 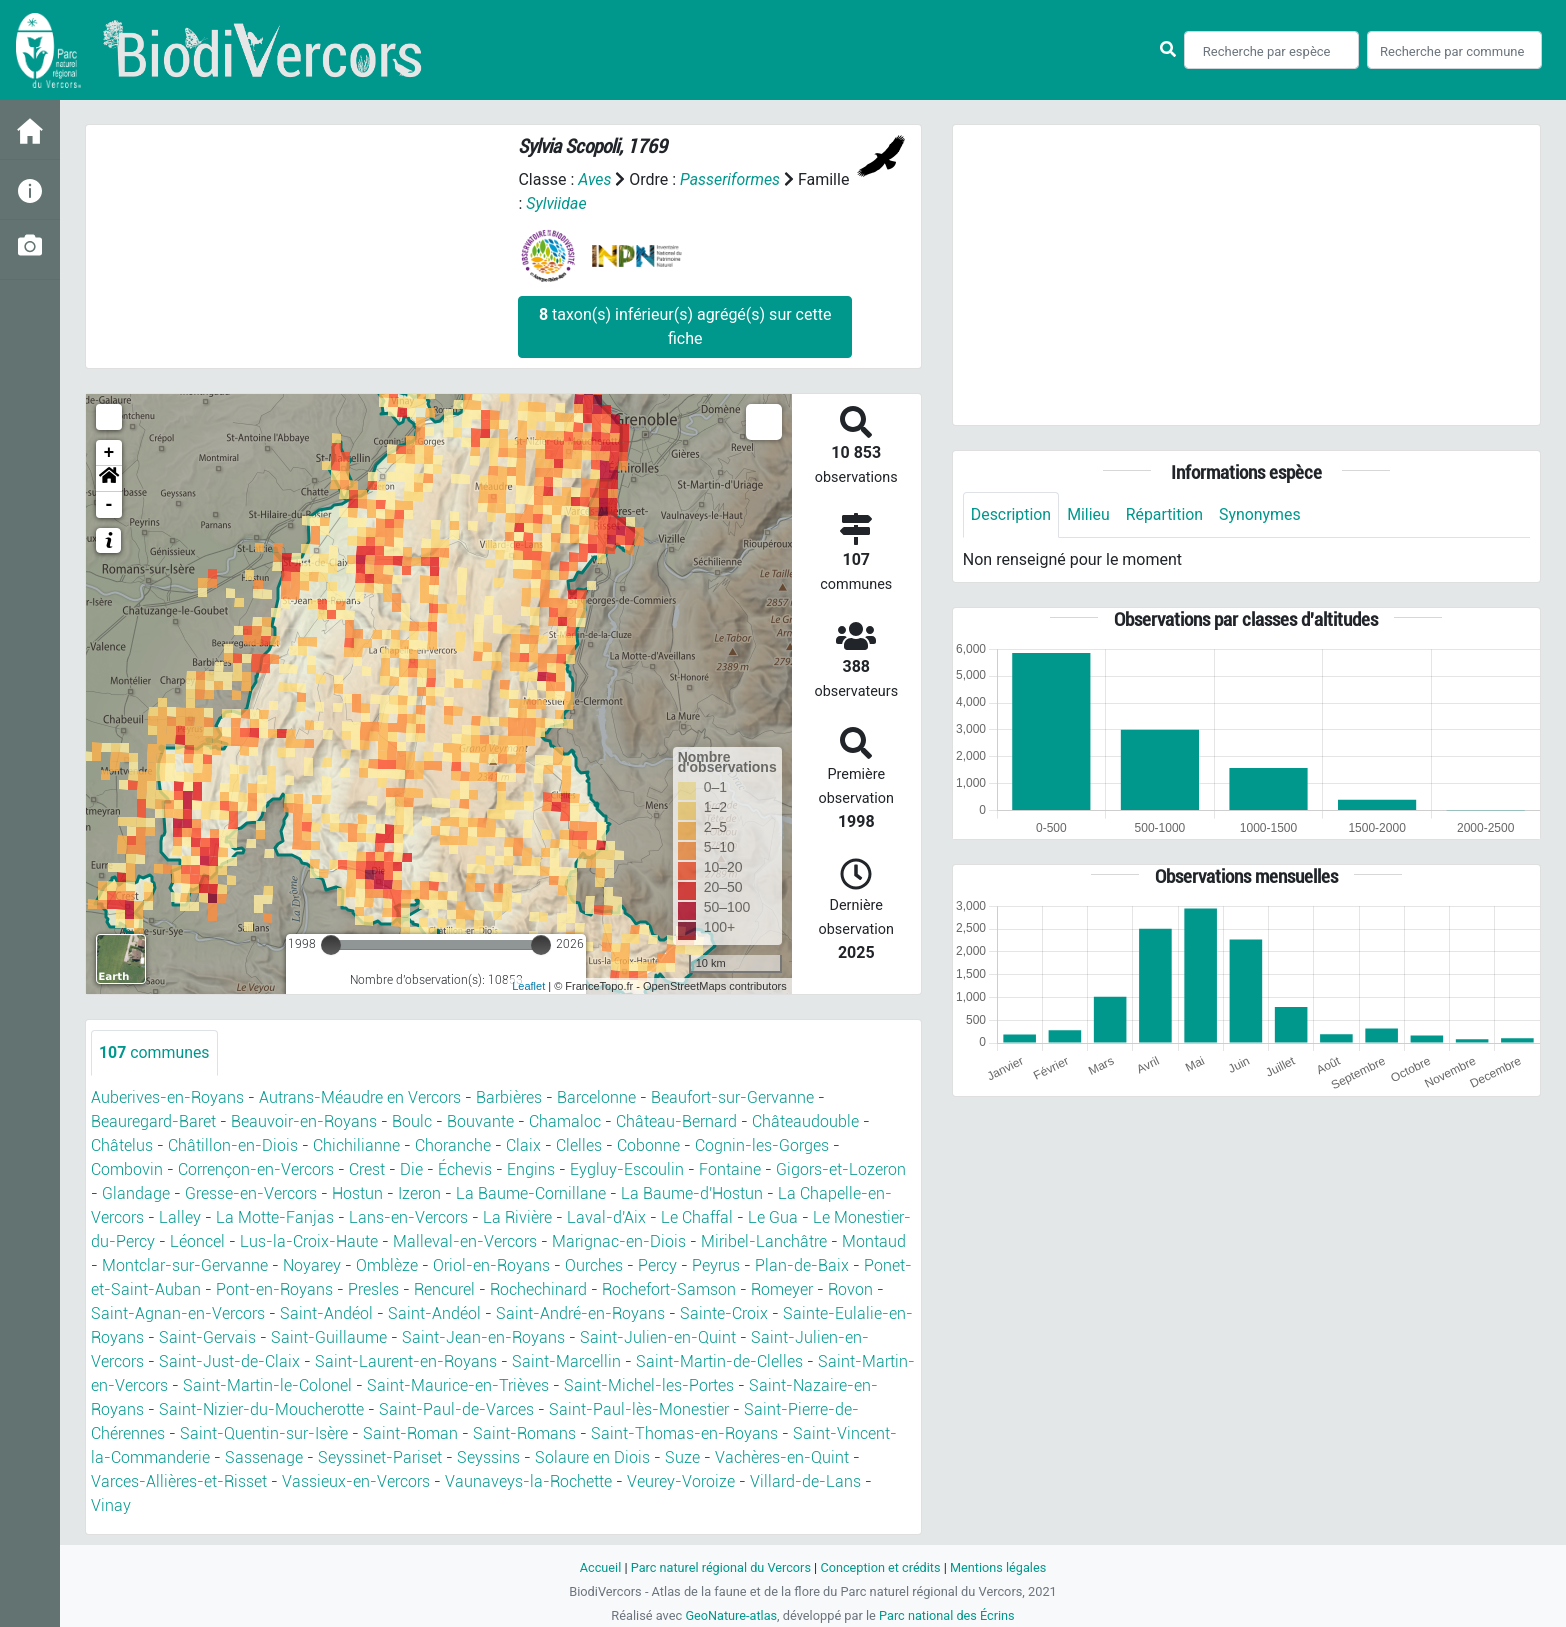 What do you see at coordinates (724, 1313) in the screenshot?
I see `Sainte-Croix` at bounding box center [724, 1313].